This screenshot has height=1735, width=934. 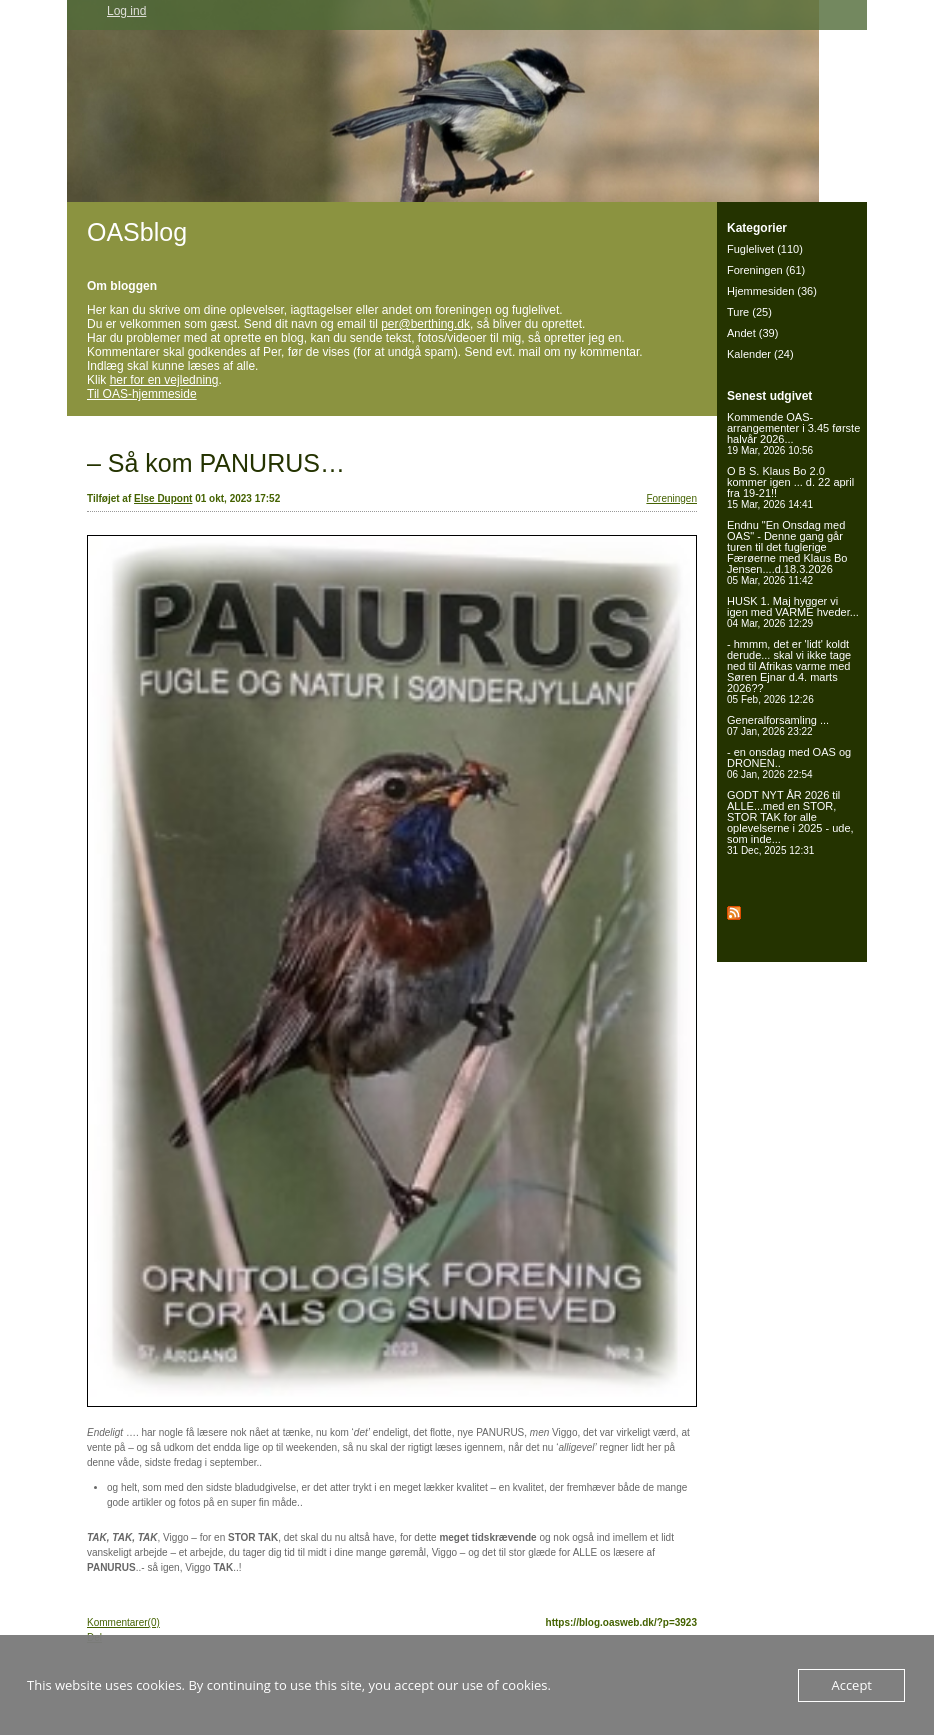 What do you see at coordinates (123, 1622) in the screenshot?
I see `Kommentarer(0)` at bounding box center [123, 1622].